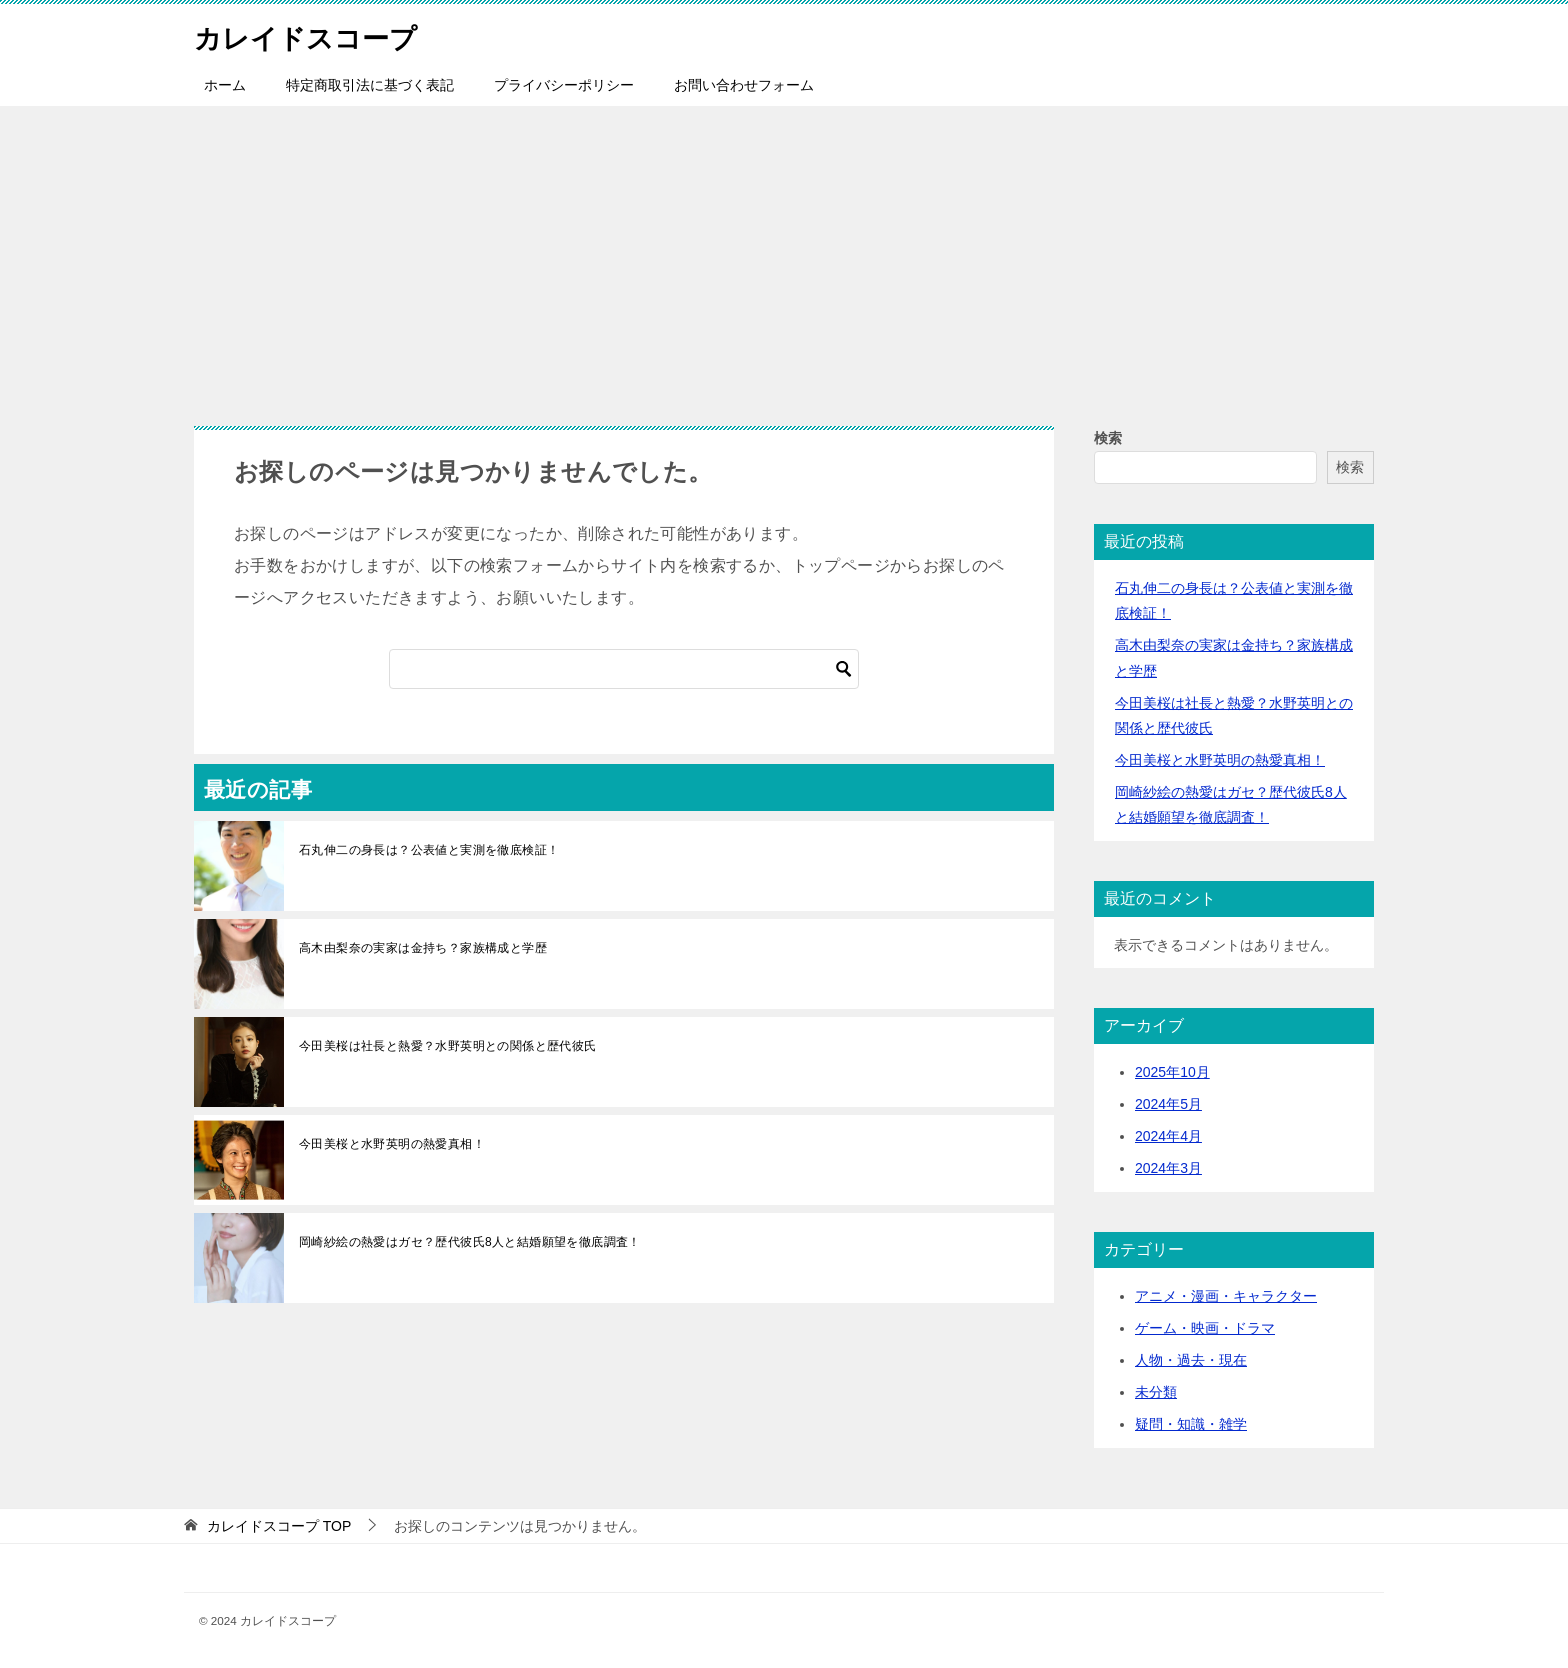 Image resolution: width=1568 pixels, height=1668 pixels. What do you see at coordinates (1191, 1424) in the screenshot?
I see `疑問・知識・雑学` at bounding box center [1191, 1424].